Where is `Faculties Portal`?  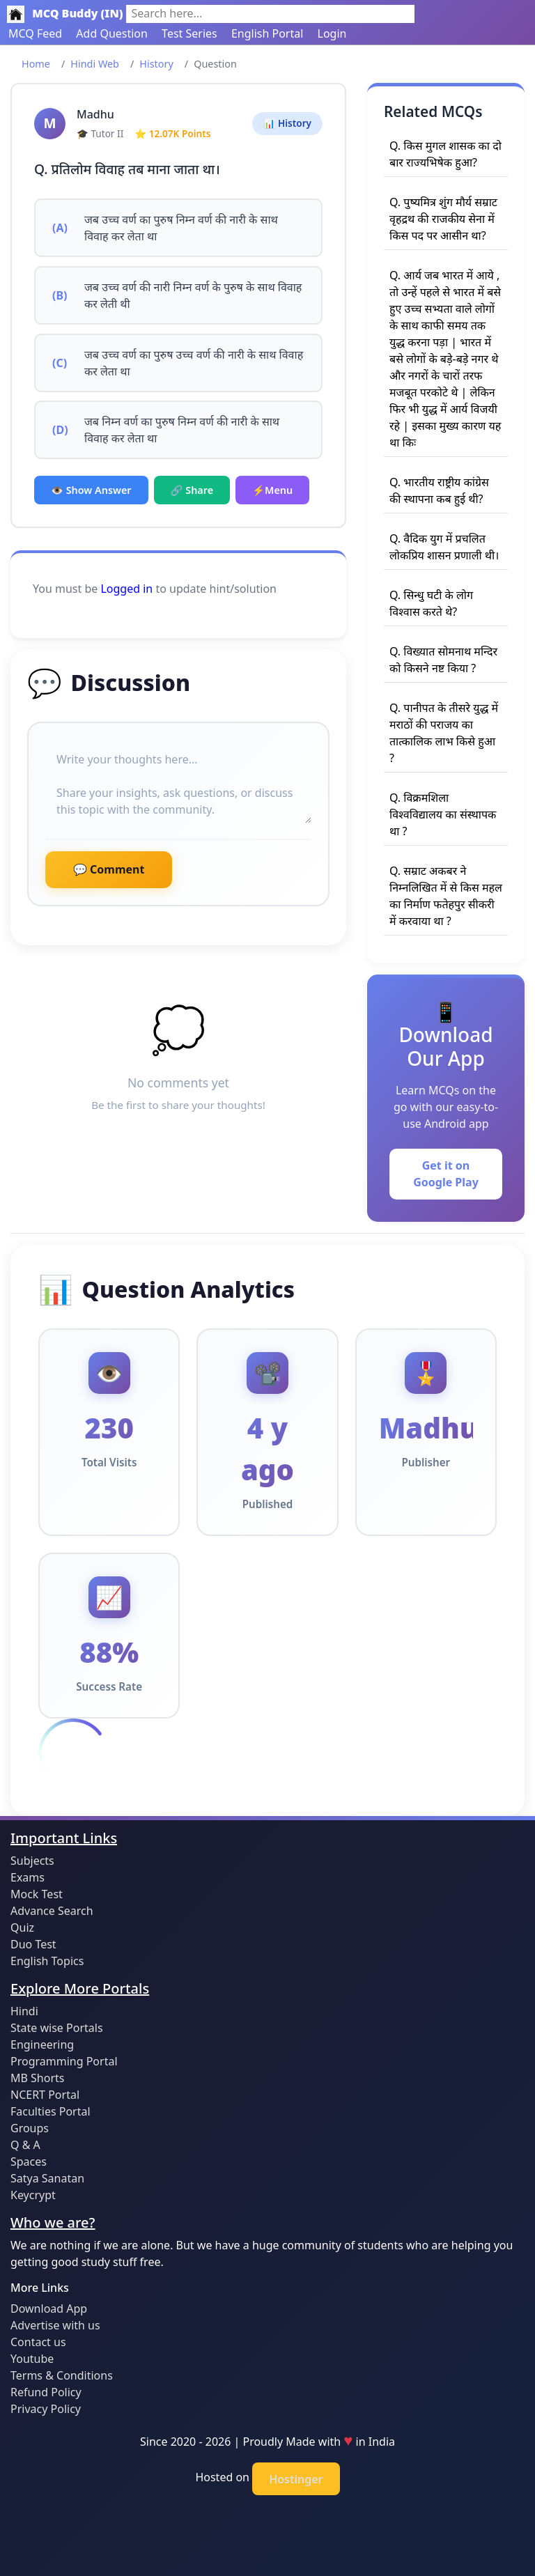 Faculties Portal is located at coordinates (50, 2111).